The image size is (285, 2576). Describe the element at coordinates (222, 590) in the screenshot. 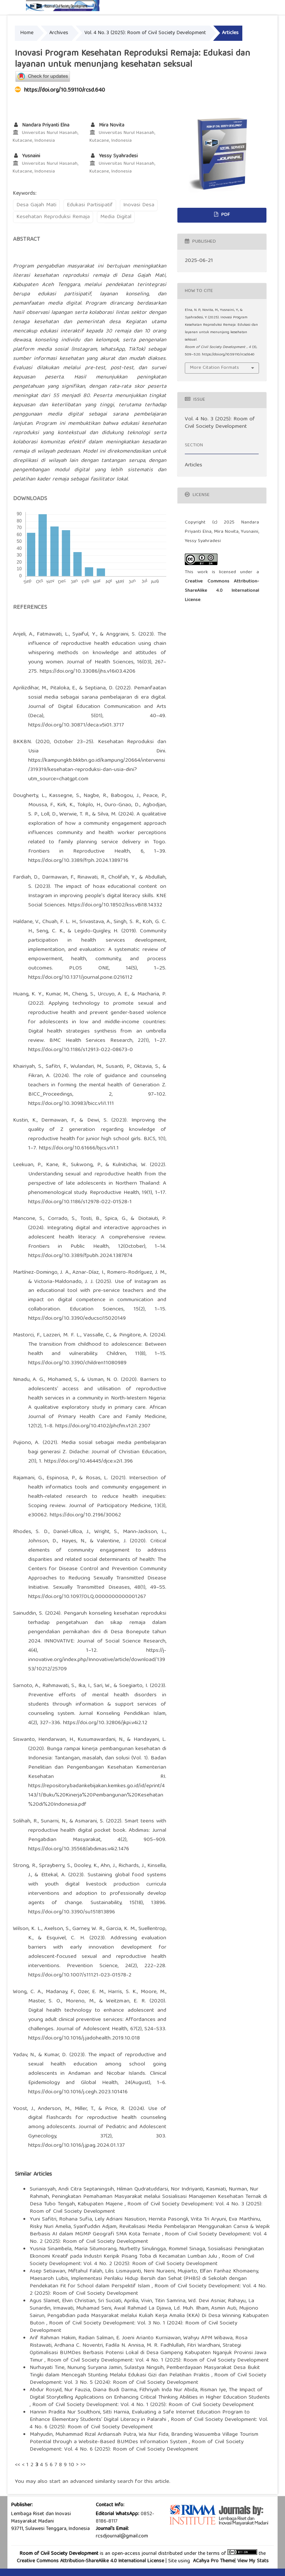

I see `Creative Commons Attribution-ShareAlike 4.0 International License` at that location.